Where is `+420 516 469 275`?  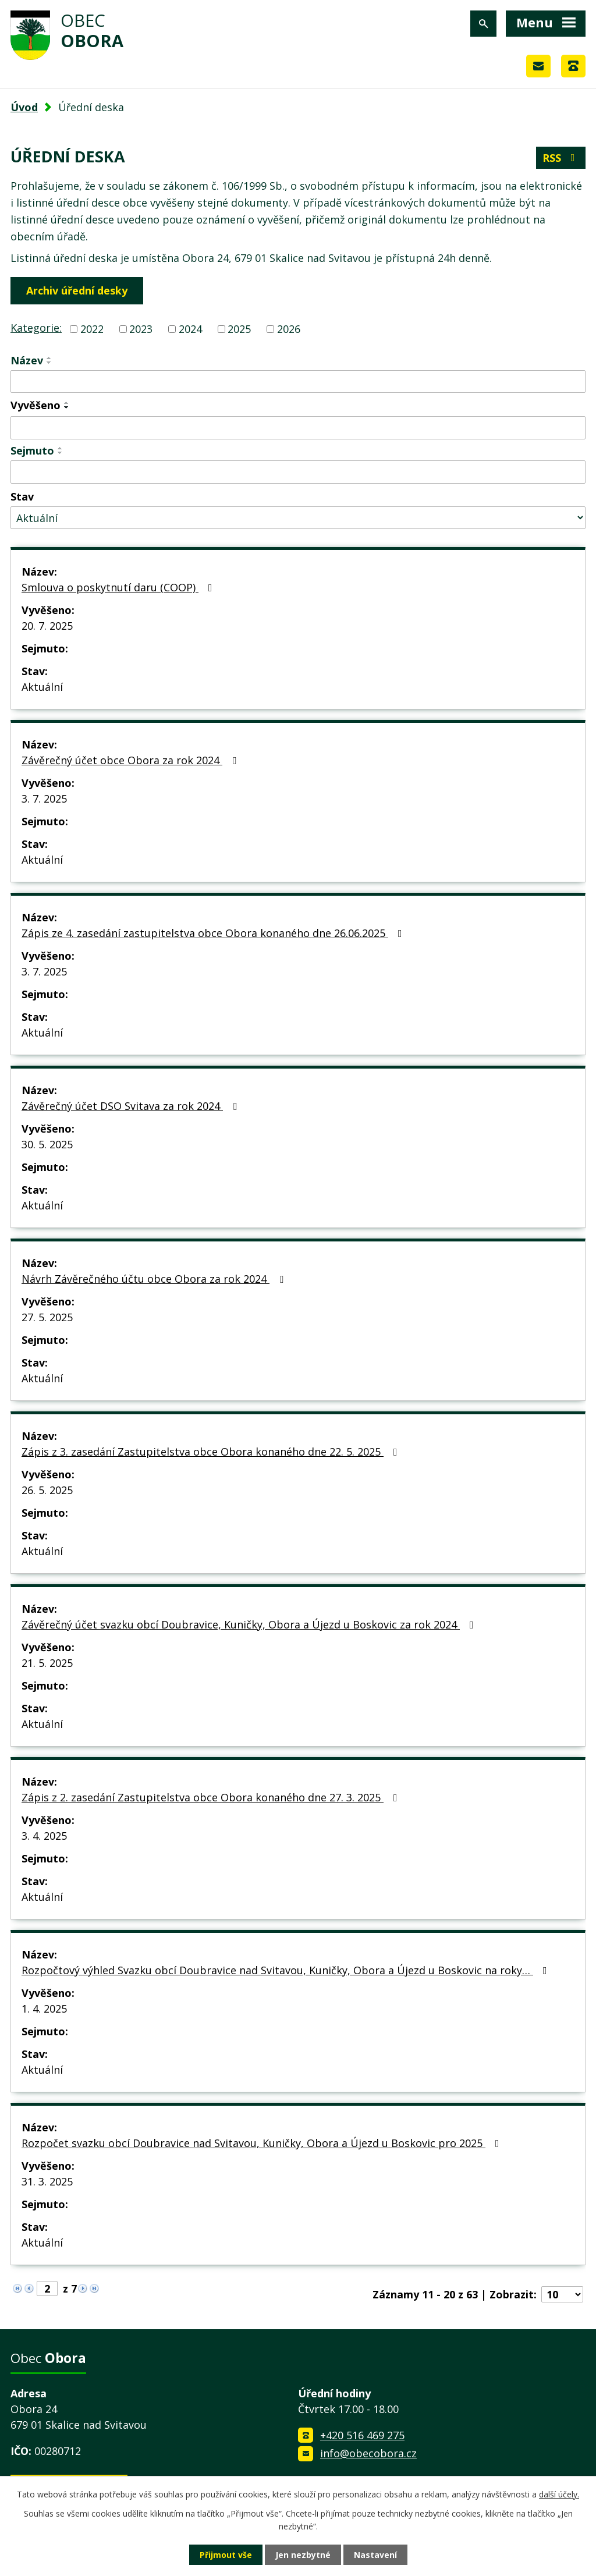 +420 516 469 275 is located at coordinates (362, 2435).